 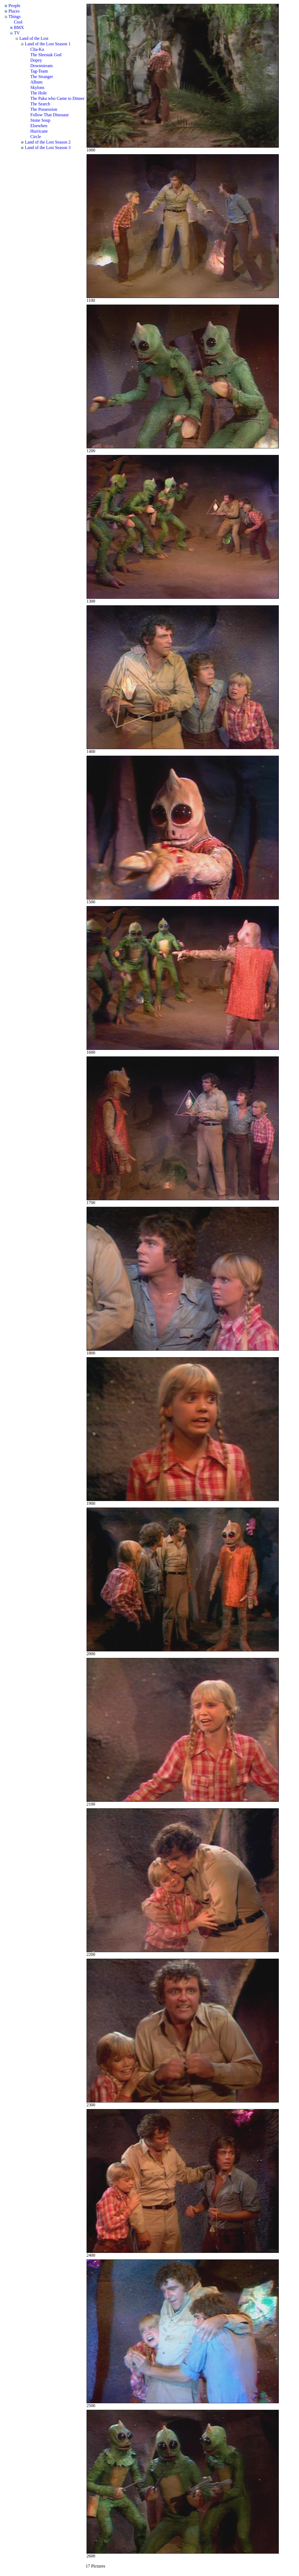 I want to click on People, so click(x=14, y=5).